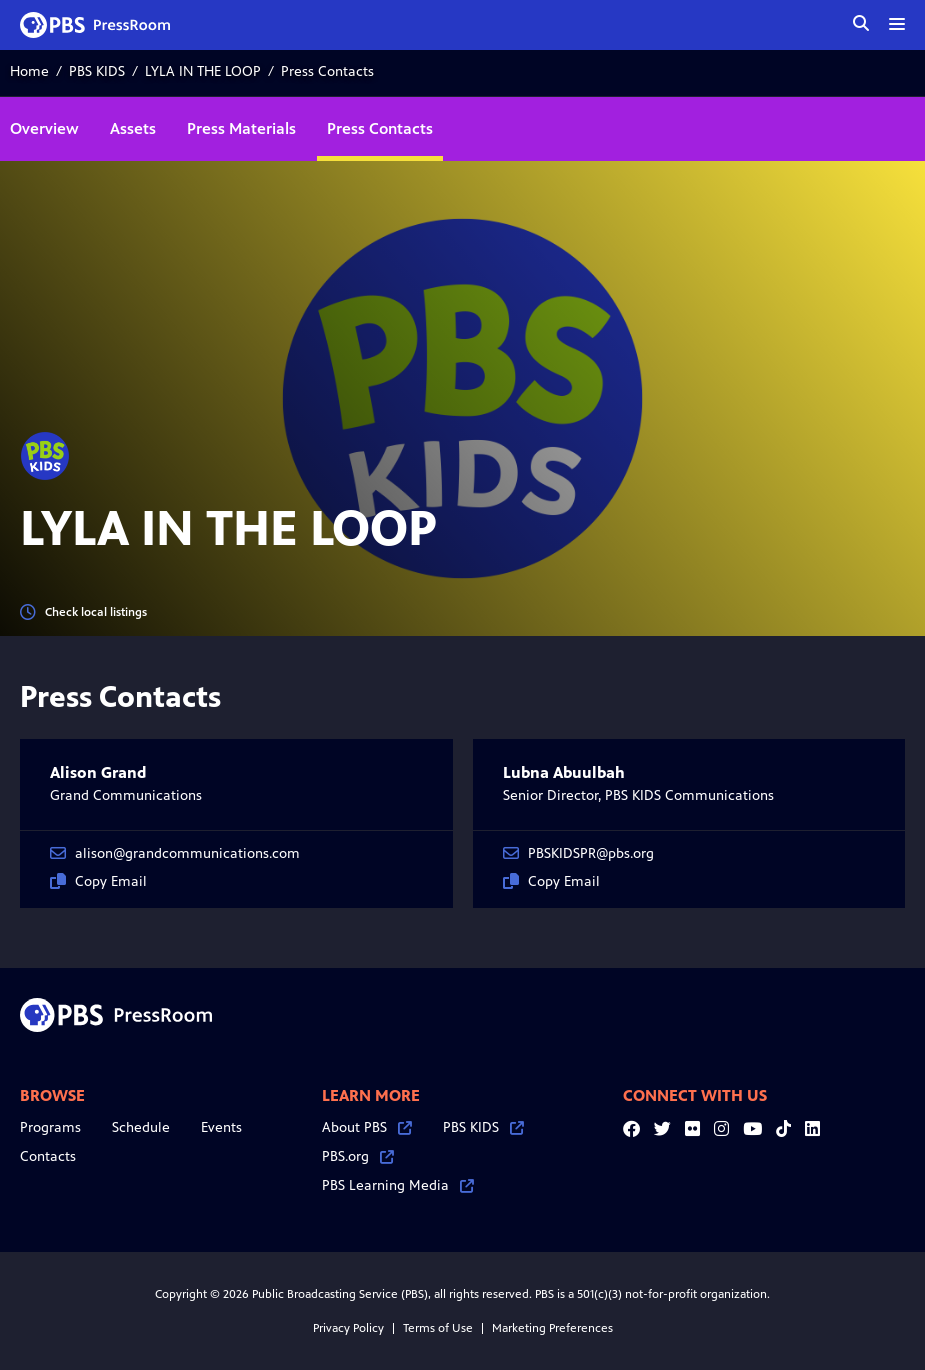 Image resolution: width=925 pixels, height=1370 pixels. What do you see at coordinates (48, 1156) in the screenshot?
I see `Contacts` at bounding box center [48, 1156].